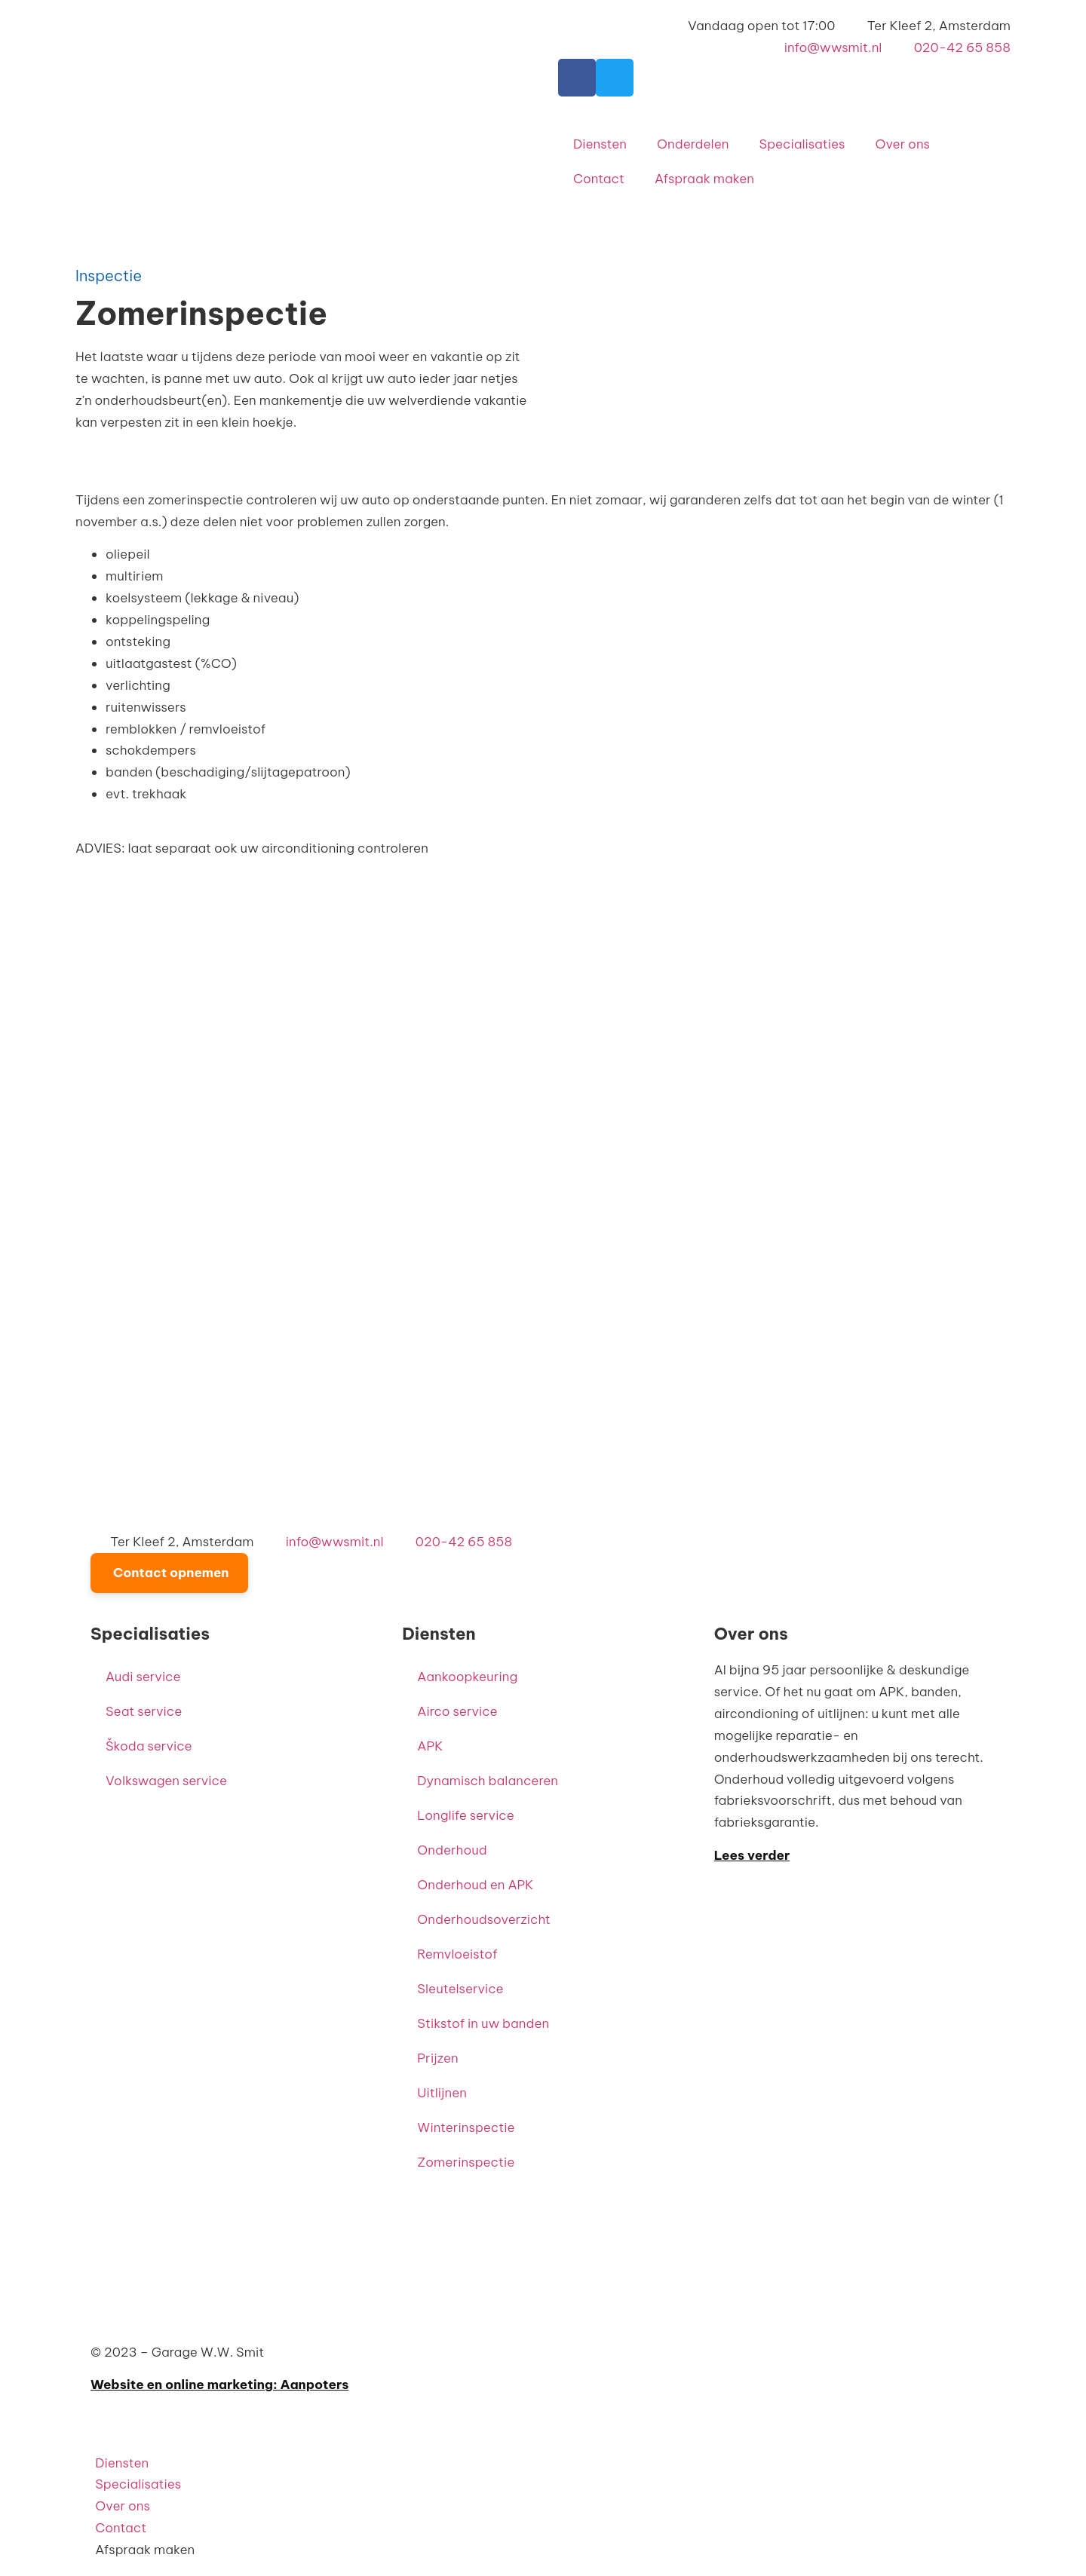 The height and width of the screenshot is (2576, 1086). What do you see at coordinates (704, 178) in the screenshot?
I see `Afspraak maken` at bounding box center [704, 178].